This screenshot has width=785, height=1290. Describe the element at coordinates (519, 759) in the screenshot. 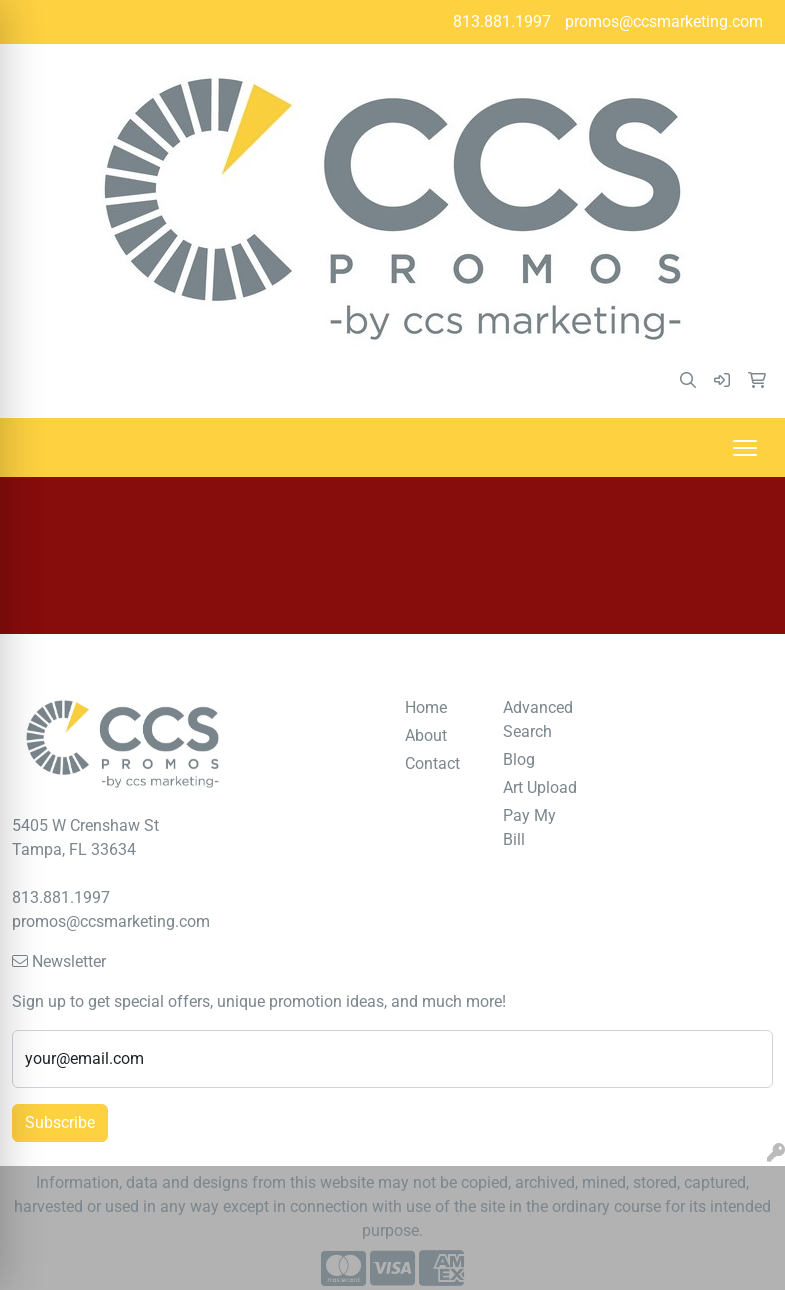

I see `Blog` at that location.